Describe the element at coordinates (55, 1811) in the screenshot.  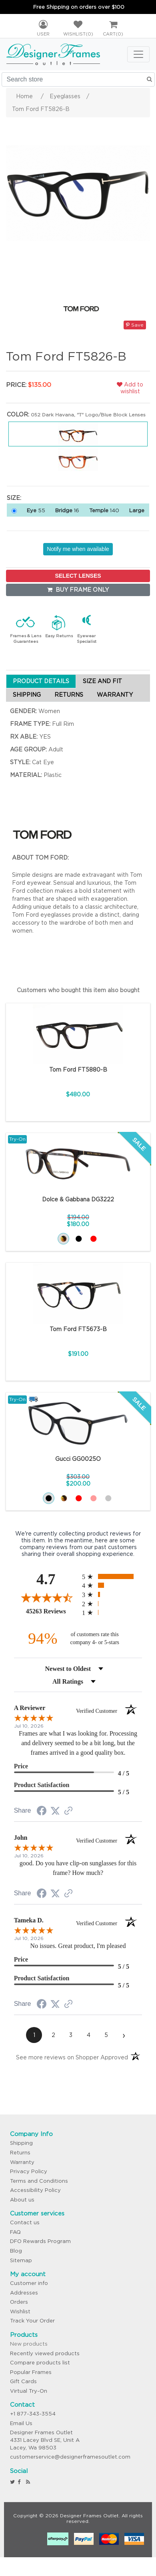
I see `[Share on Twitter (opens in a new tab)]` at that location.